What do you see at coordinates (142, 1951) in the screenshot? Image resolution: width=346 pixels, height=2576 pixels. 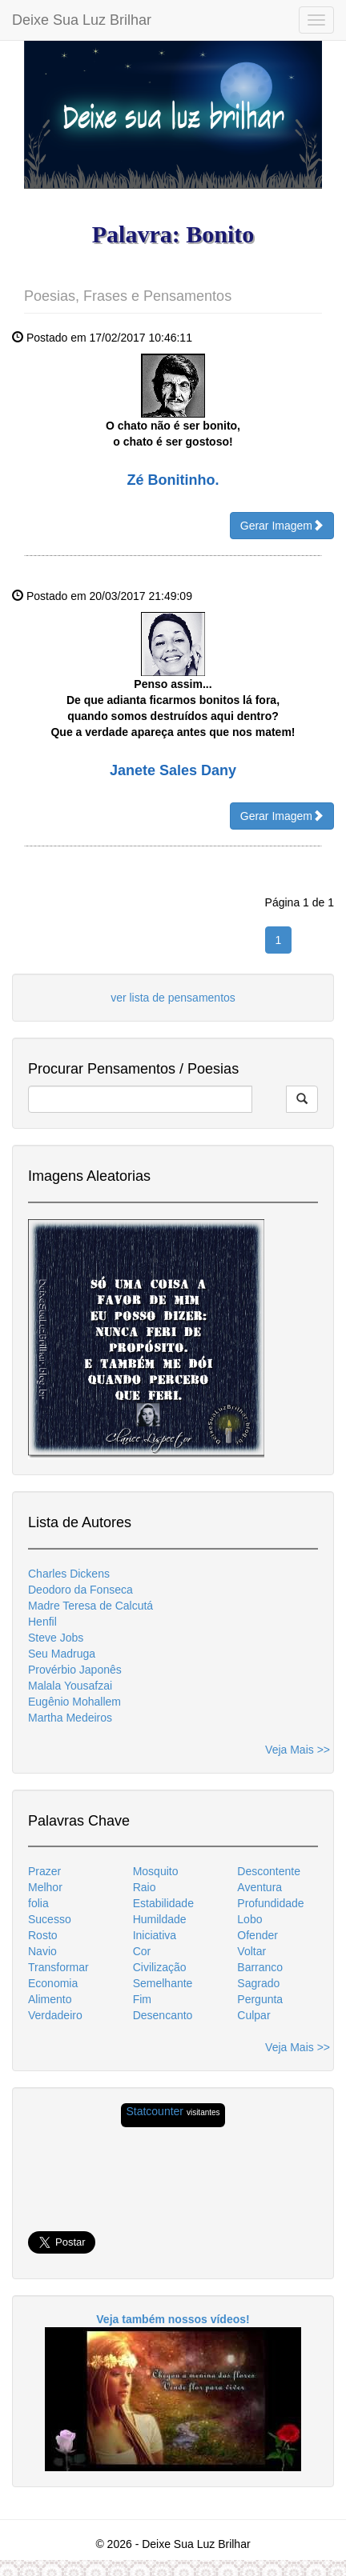 I see `Cor` at bounding box center [142, 1951].